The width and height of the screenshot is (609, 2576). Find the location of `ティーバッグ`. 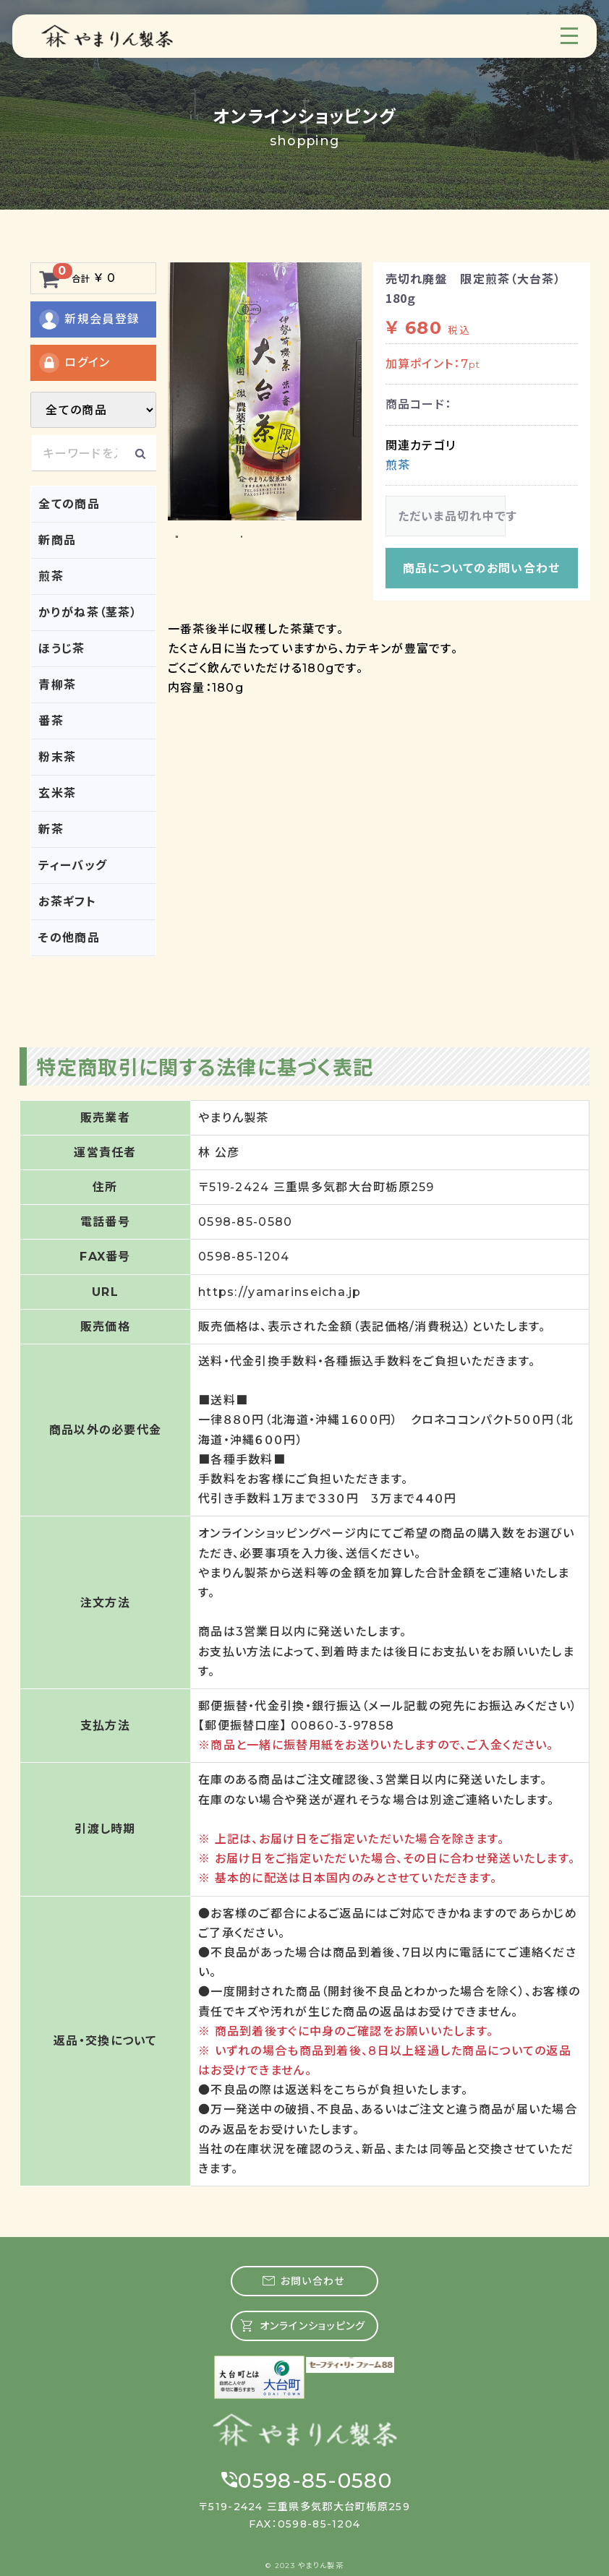

ティーバッグ is located at coordinates (72, 865).